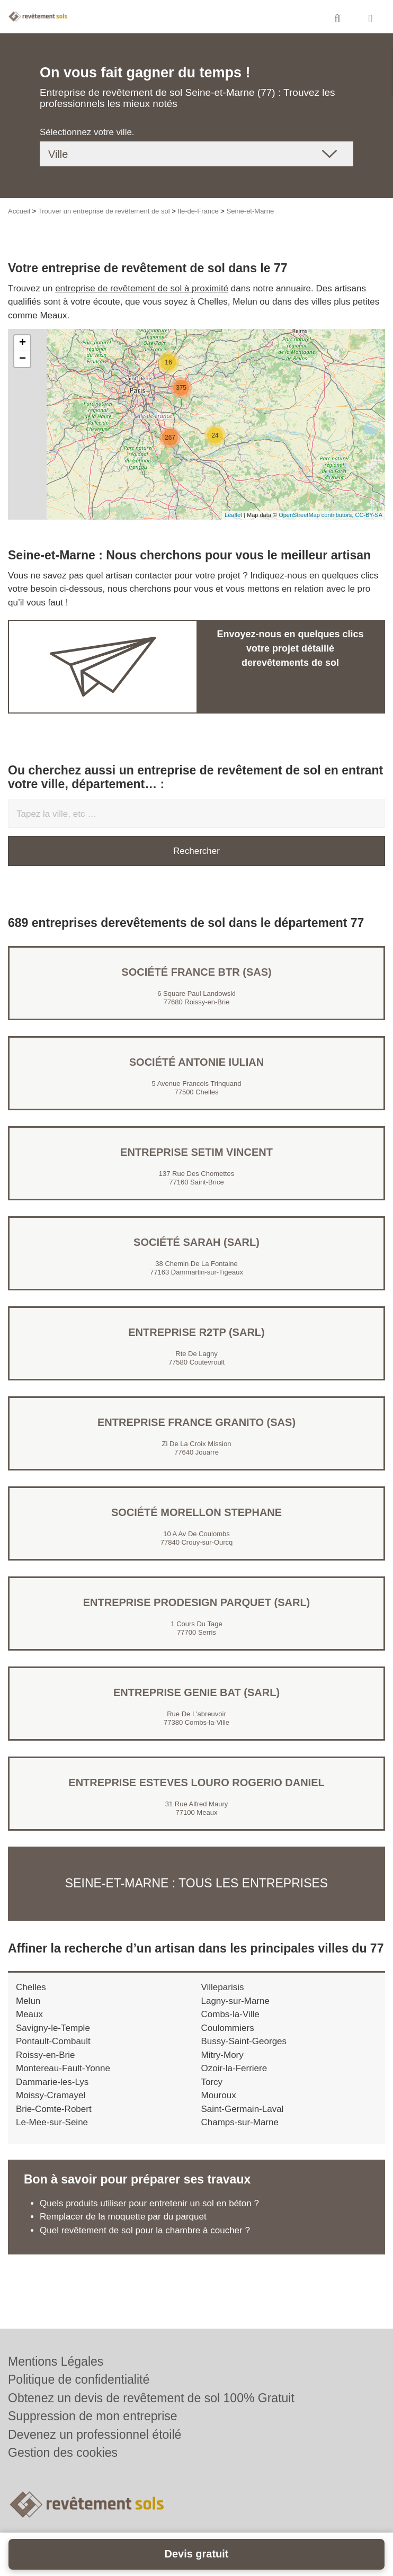  Describe the element at coordinates (234, 2068) in the screenshot. I see `Ozoir-la-Ferriere` at that location.